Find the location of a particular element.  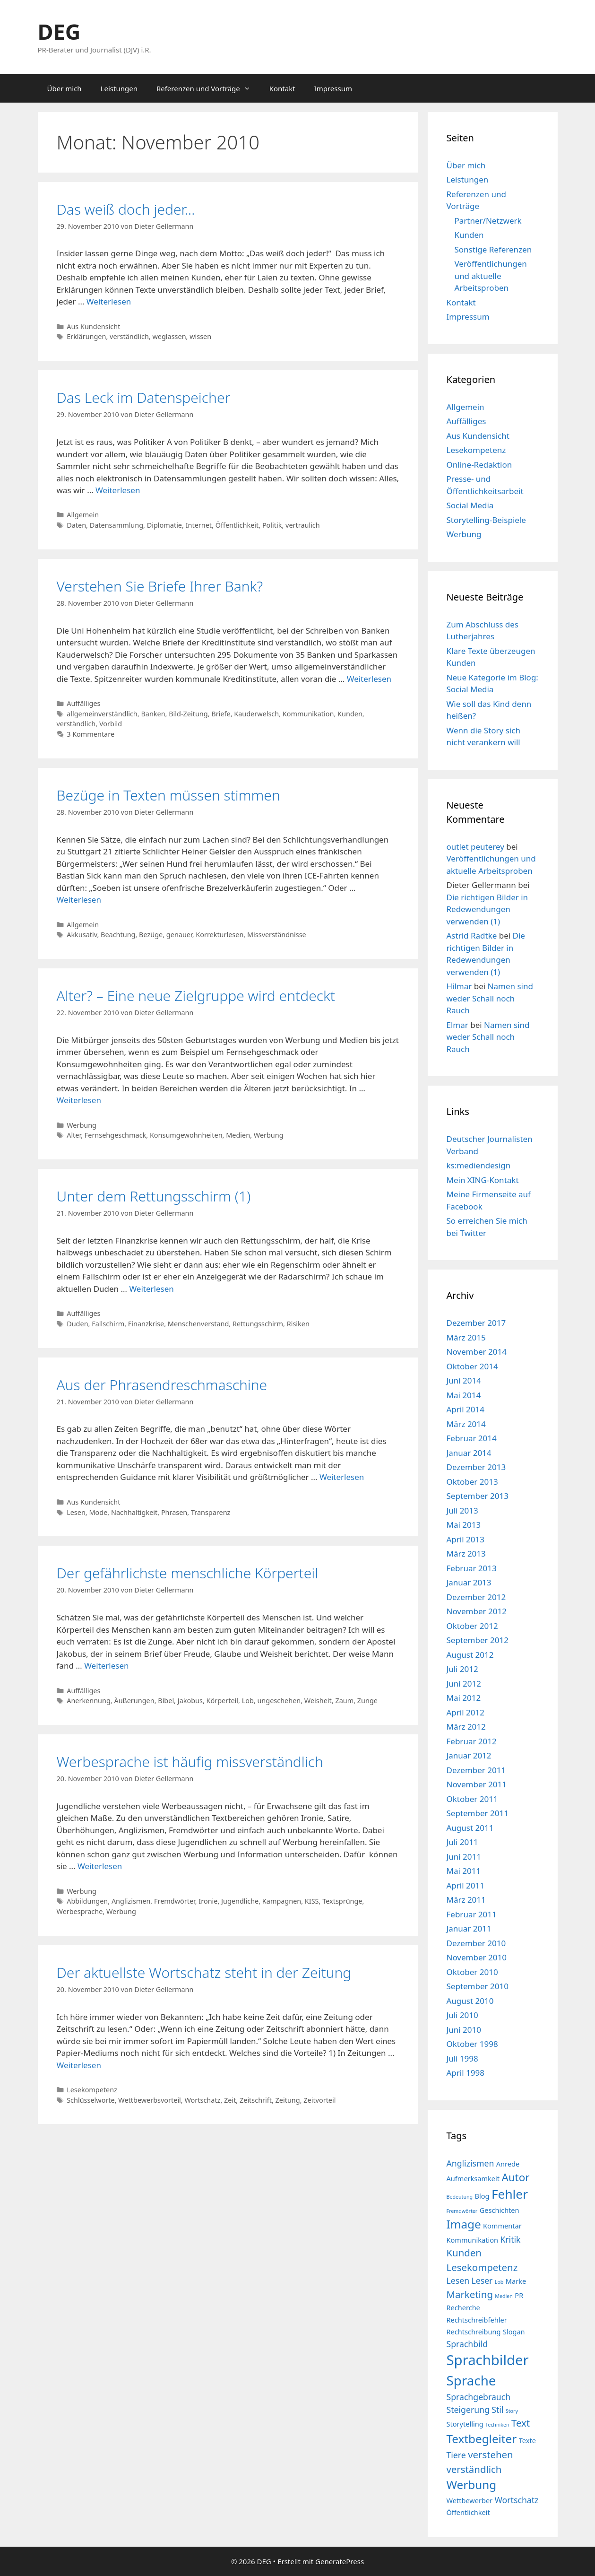

Techniken [Techniken (3 Einträge)] is located at coordinates (497, 2424).